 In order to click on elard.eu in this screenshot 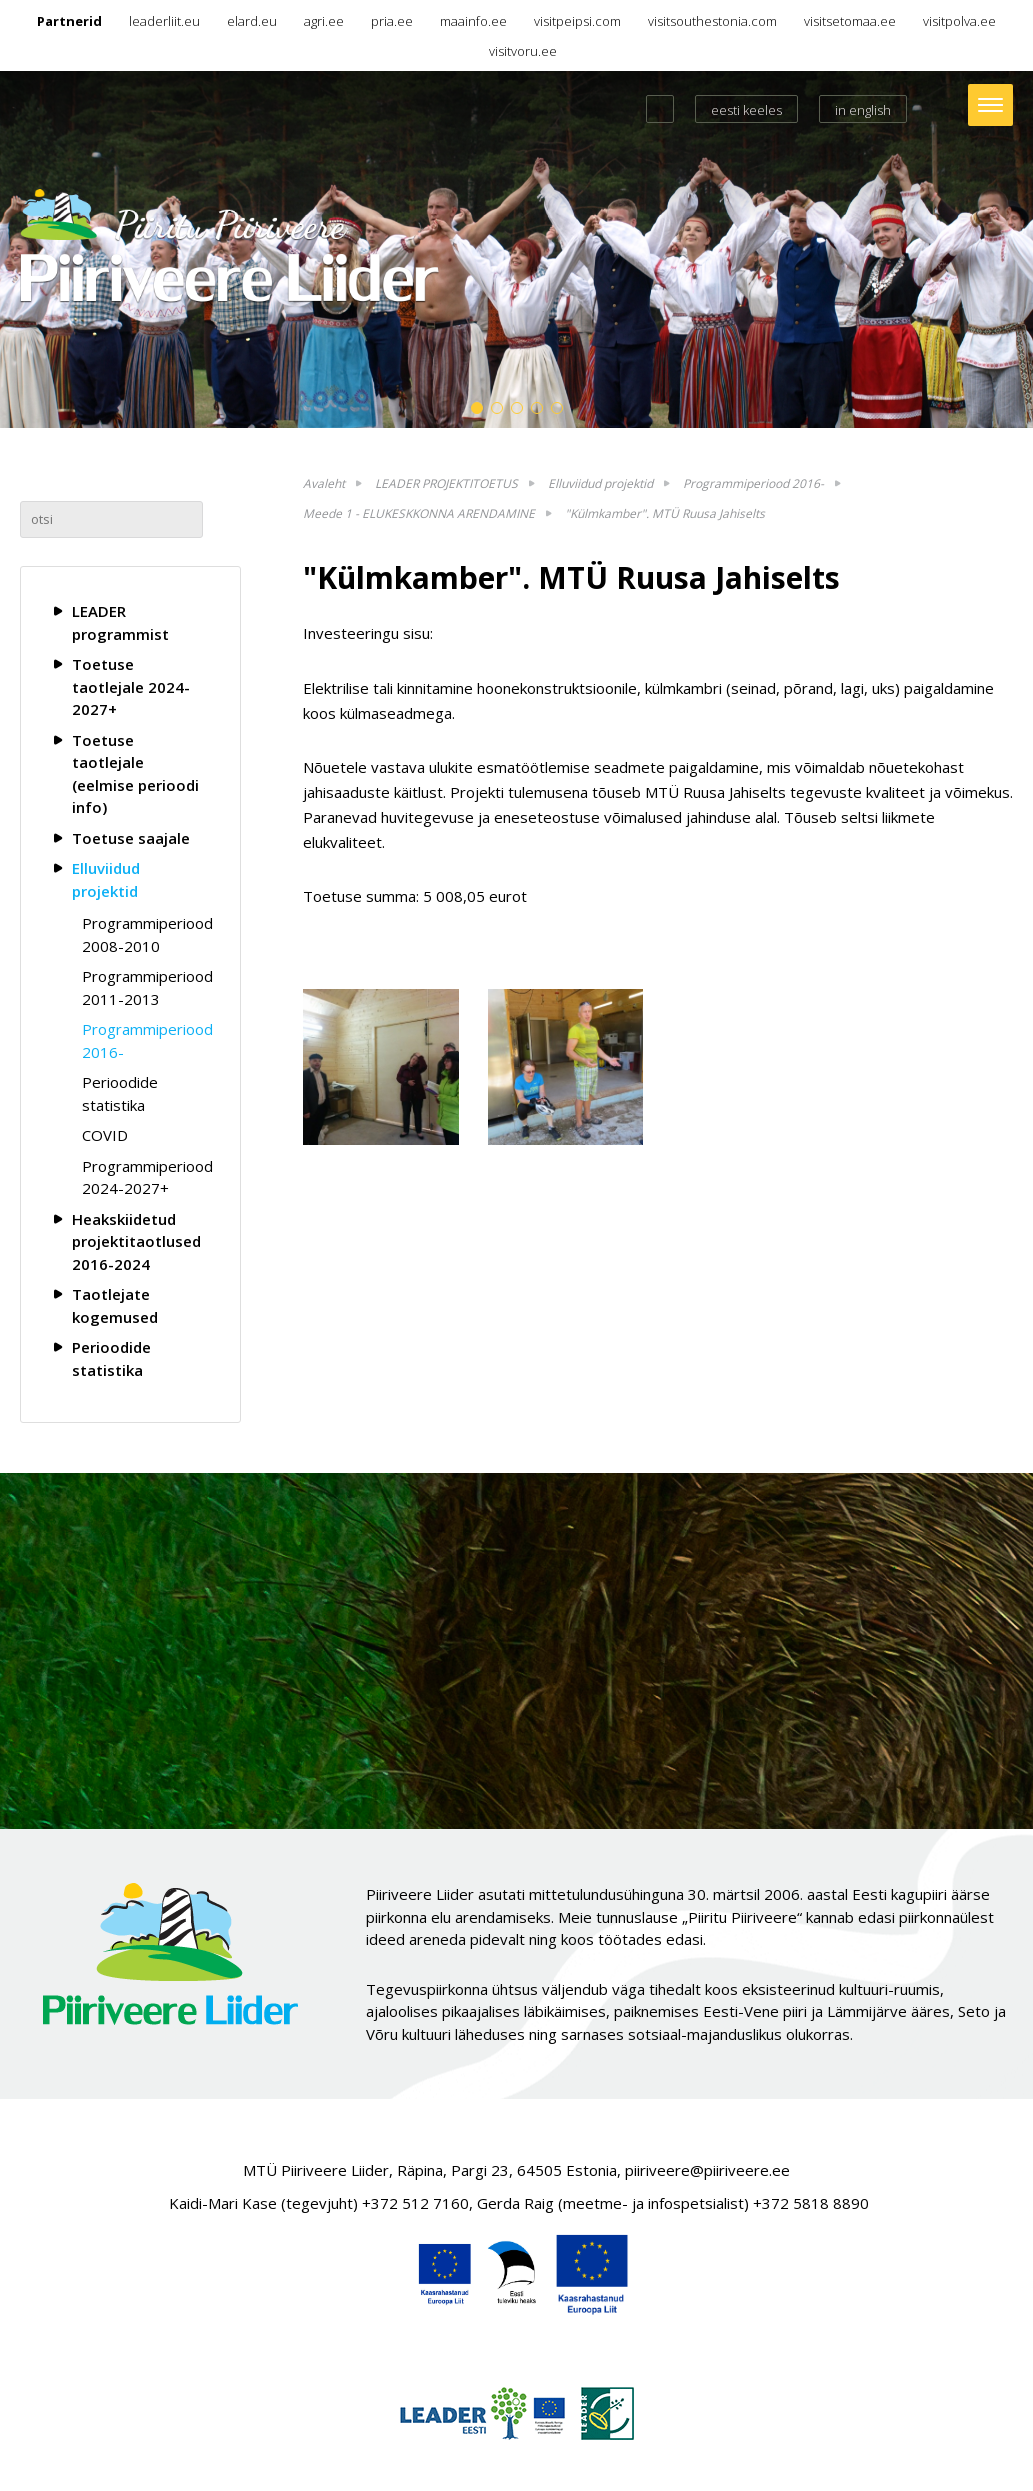, I will do `click(252, 21)`.